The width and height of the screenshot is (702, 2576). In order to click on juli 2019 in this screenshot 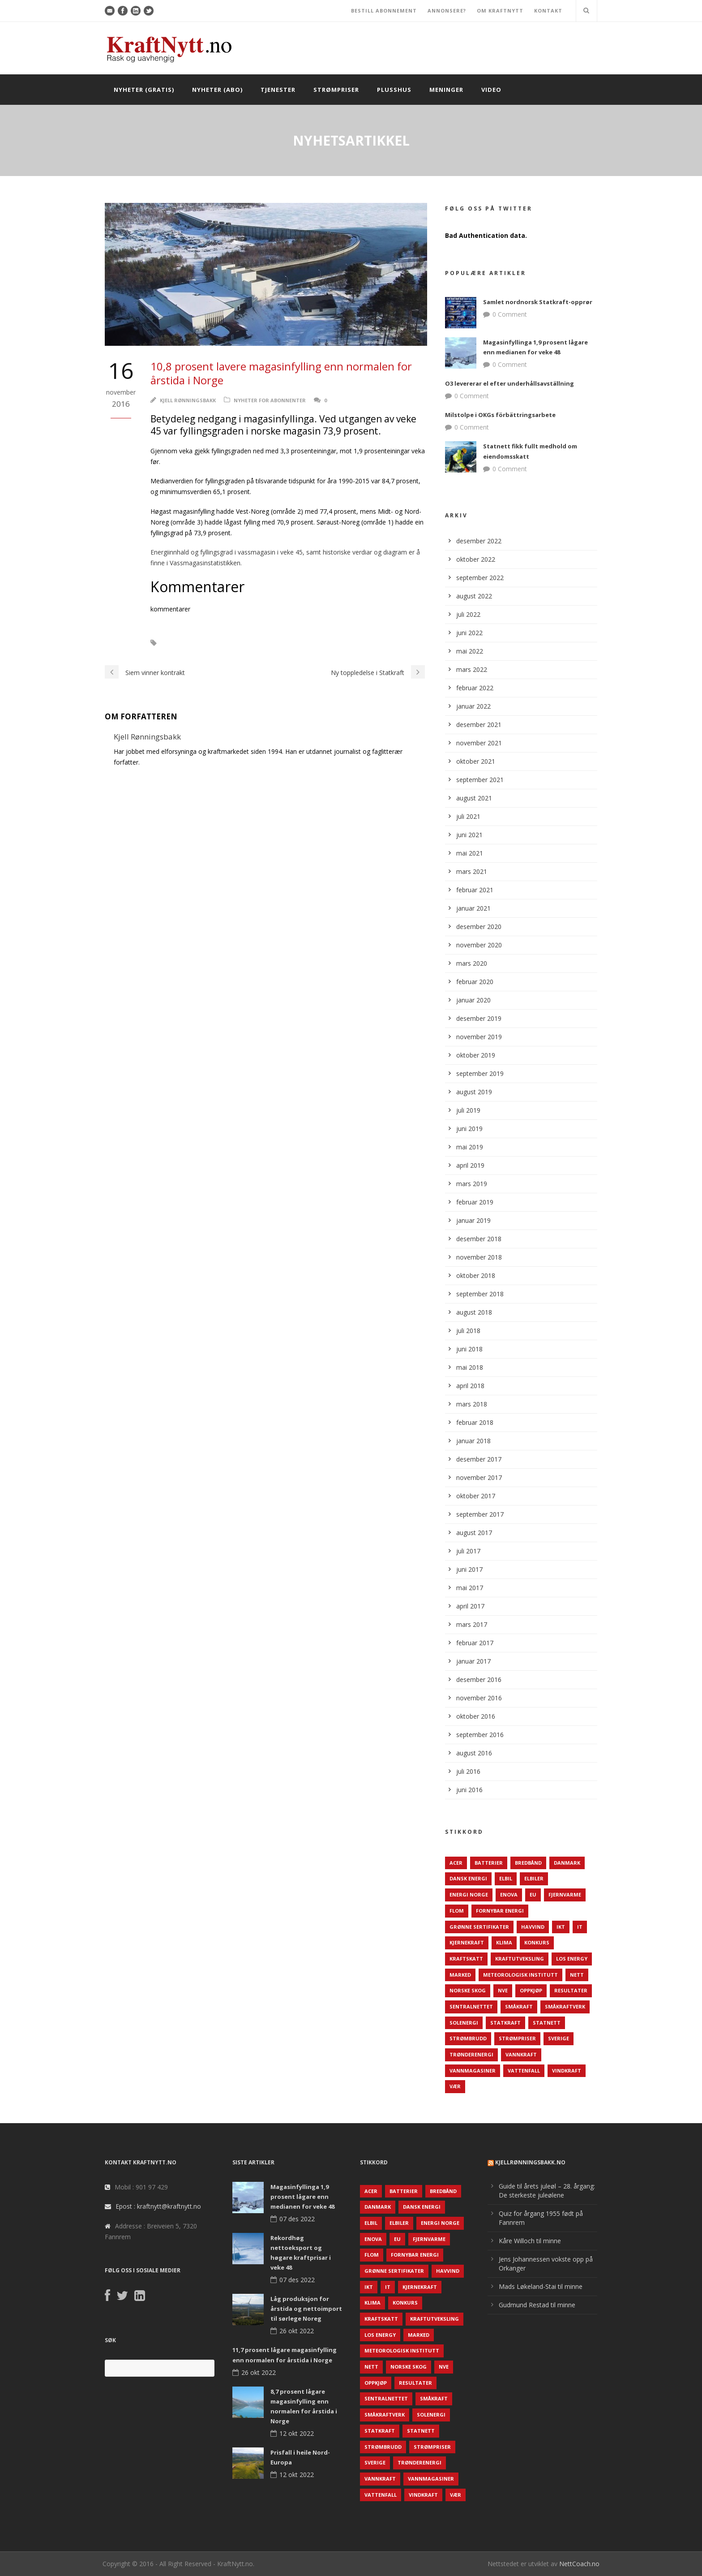, I will do `click(468, 1110)`.